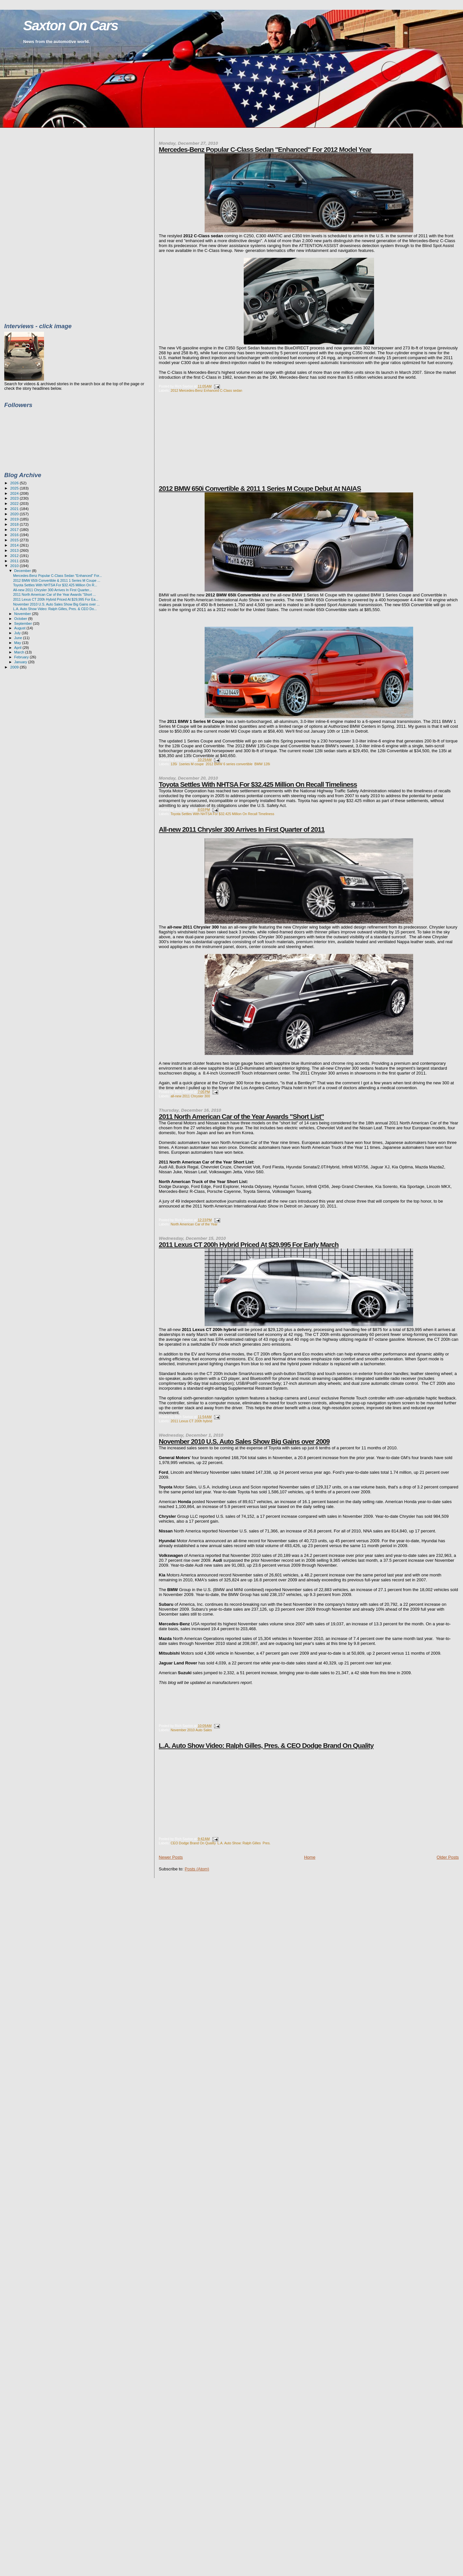  What do you see at coordinates (15, 545) in the screenshot?
I see `2014` at bounding box center [15, 545].